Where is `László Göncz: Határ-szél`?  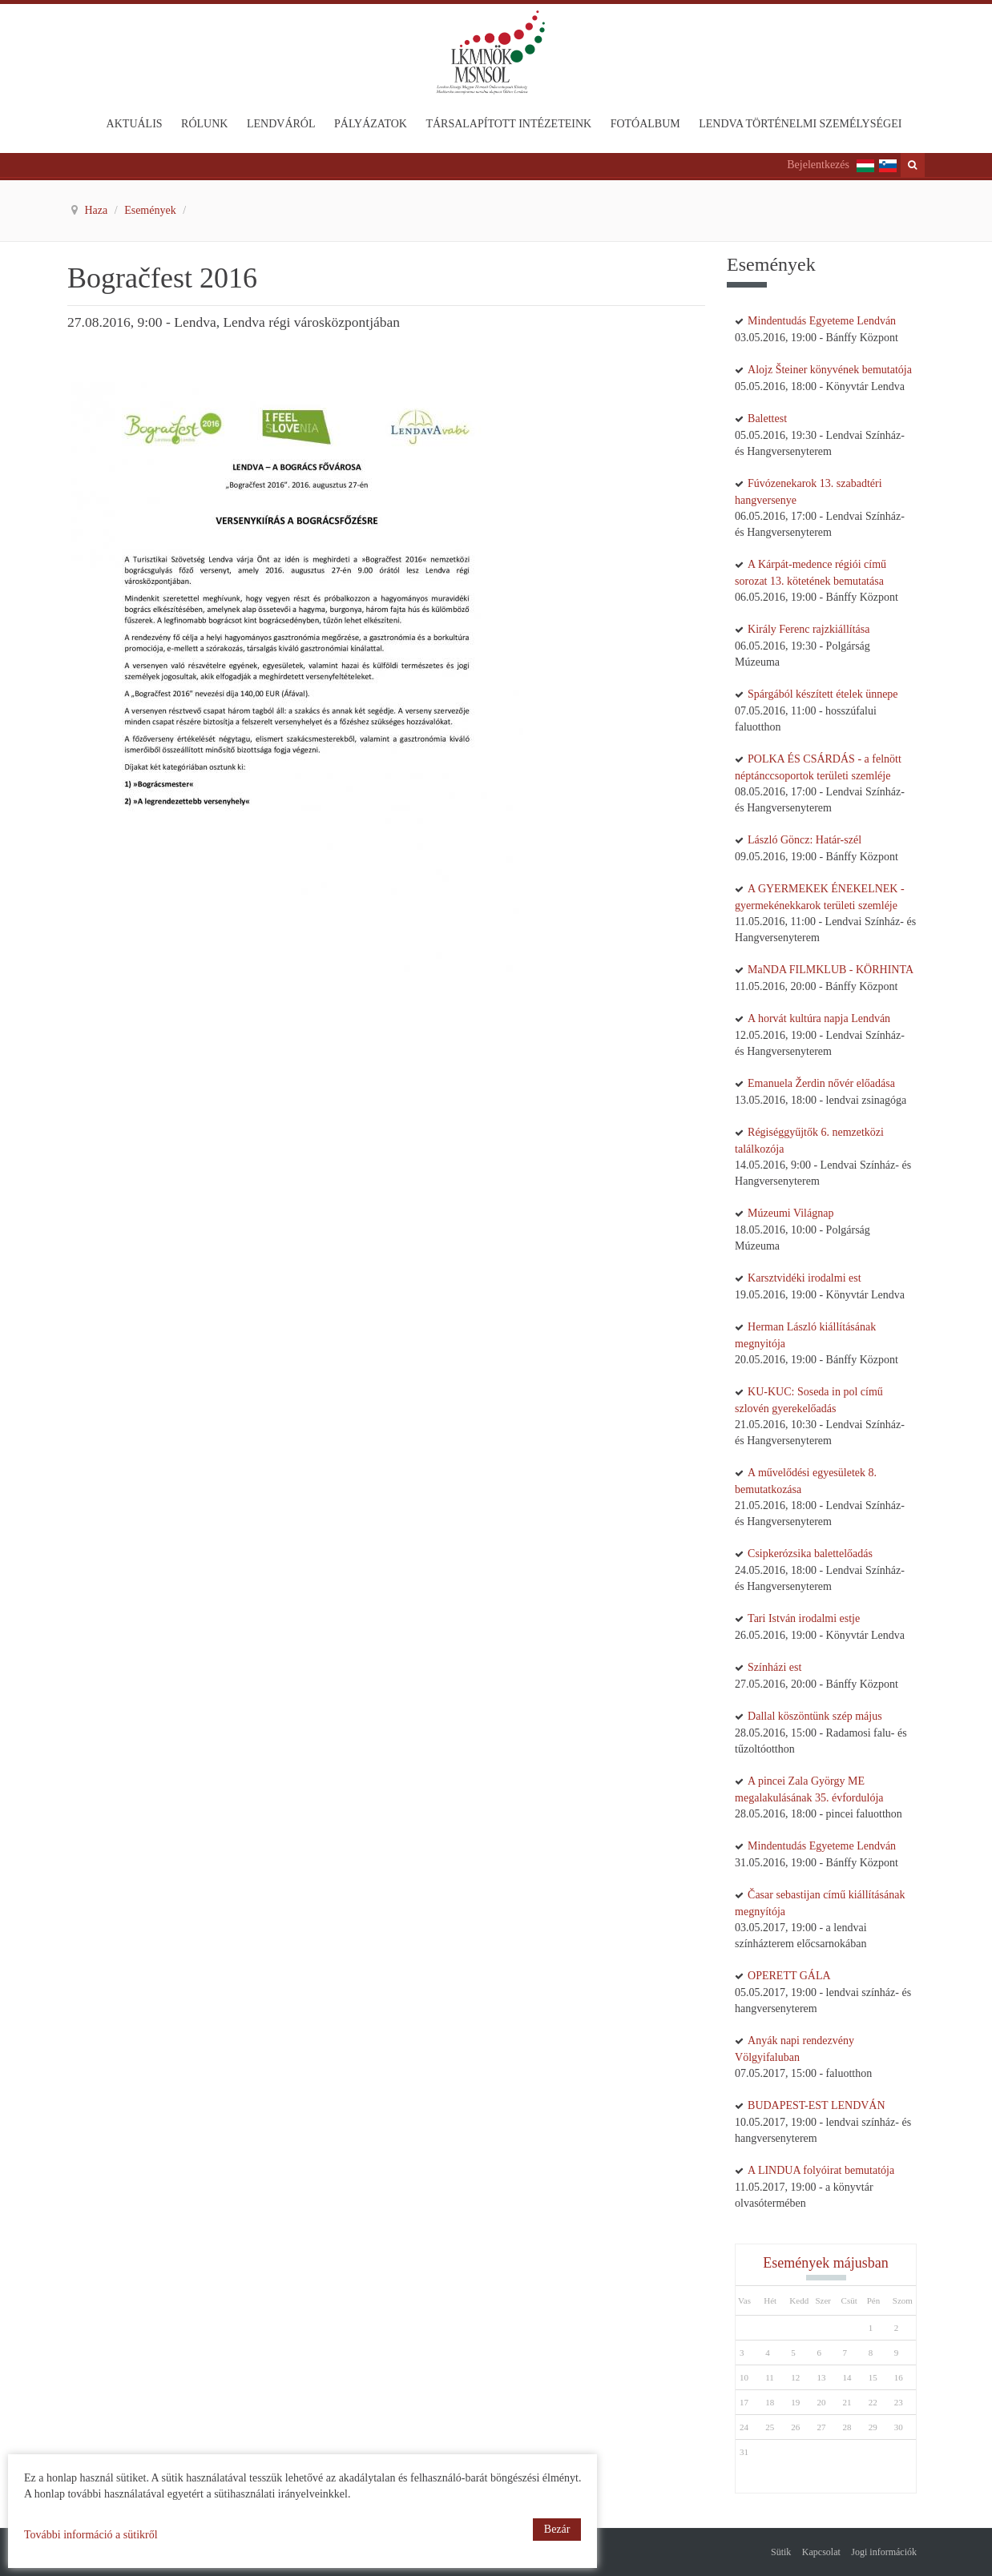 László Göncz: Határ-szél is located at coordinates (804, 840).